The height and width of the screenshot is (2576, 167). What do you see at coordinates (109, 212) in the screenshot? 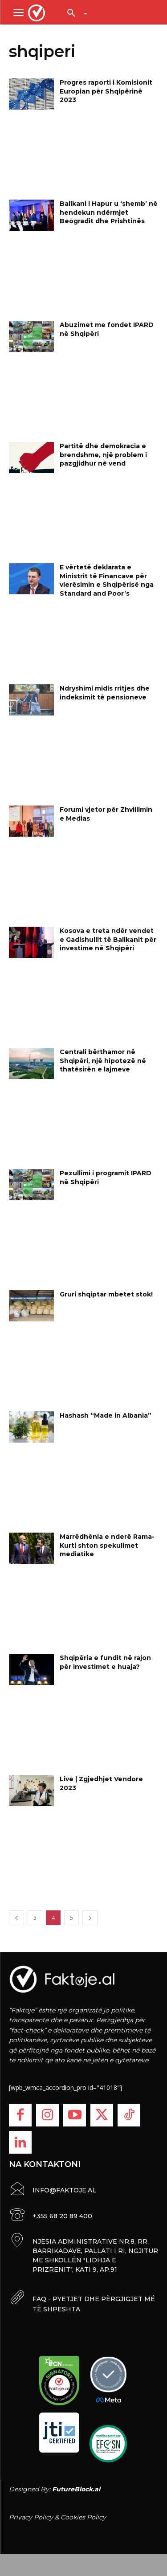
I see `Ballkani i Hapur u ‘shemb’ në hendekun ndërmjet Beogradit dhe Prishtinës` at bounding box center [109, 212].